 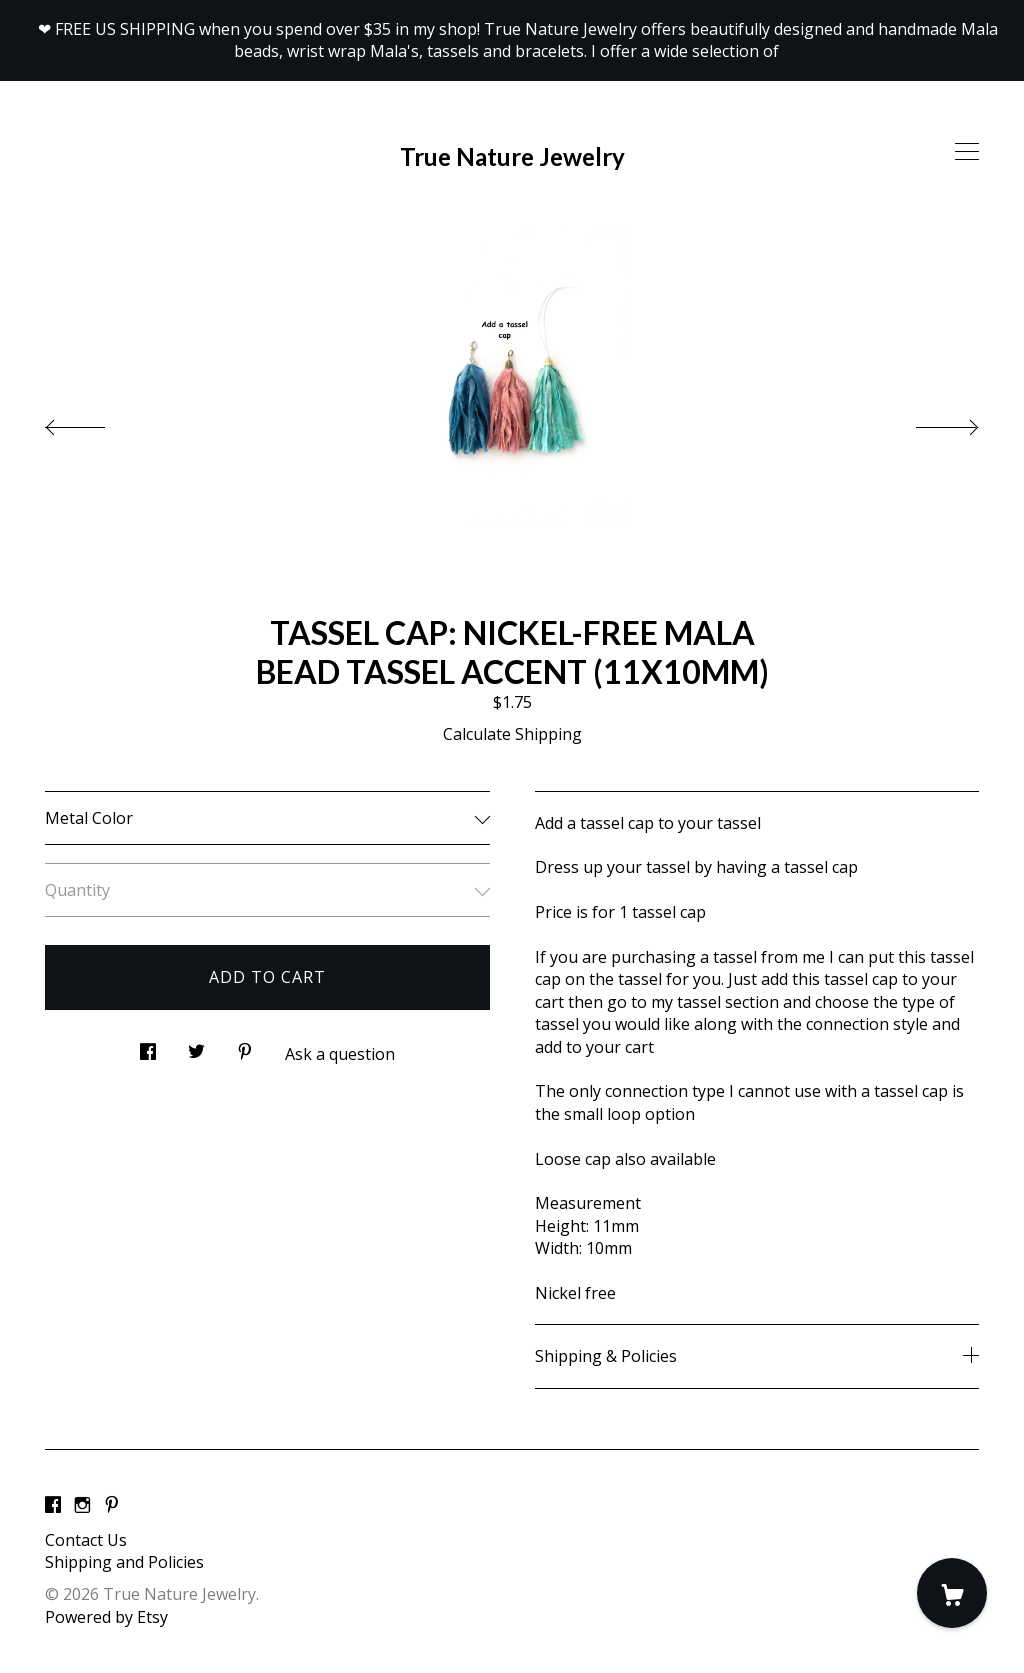 What do you see at coordinates (340, 1054) in the screenshot?
I see `Ask a question` at bounding box center [340, 1054].